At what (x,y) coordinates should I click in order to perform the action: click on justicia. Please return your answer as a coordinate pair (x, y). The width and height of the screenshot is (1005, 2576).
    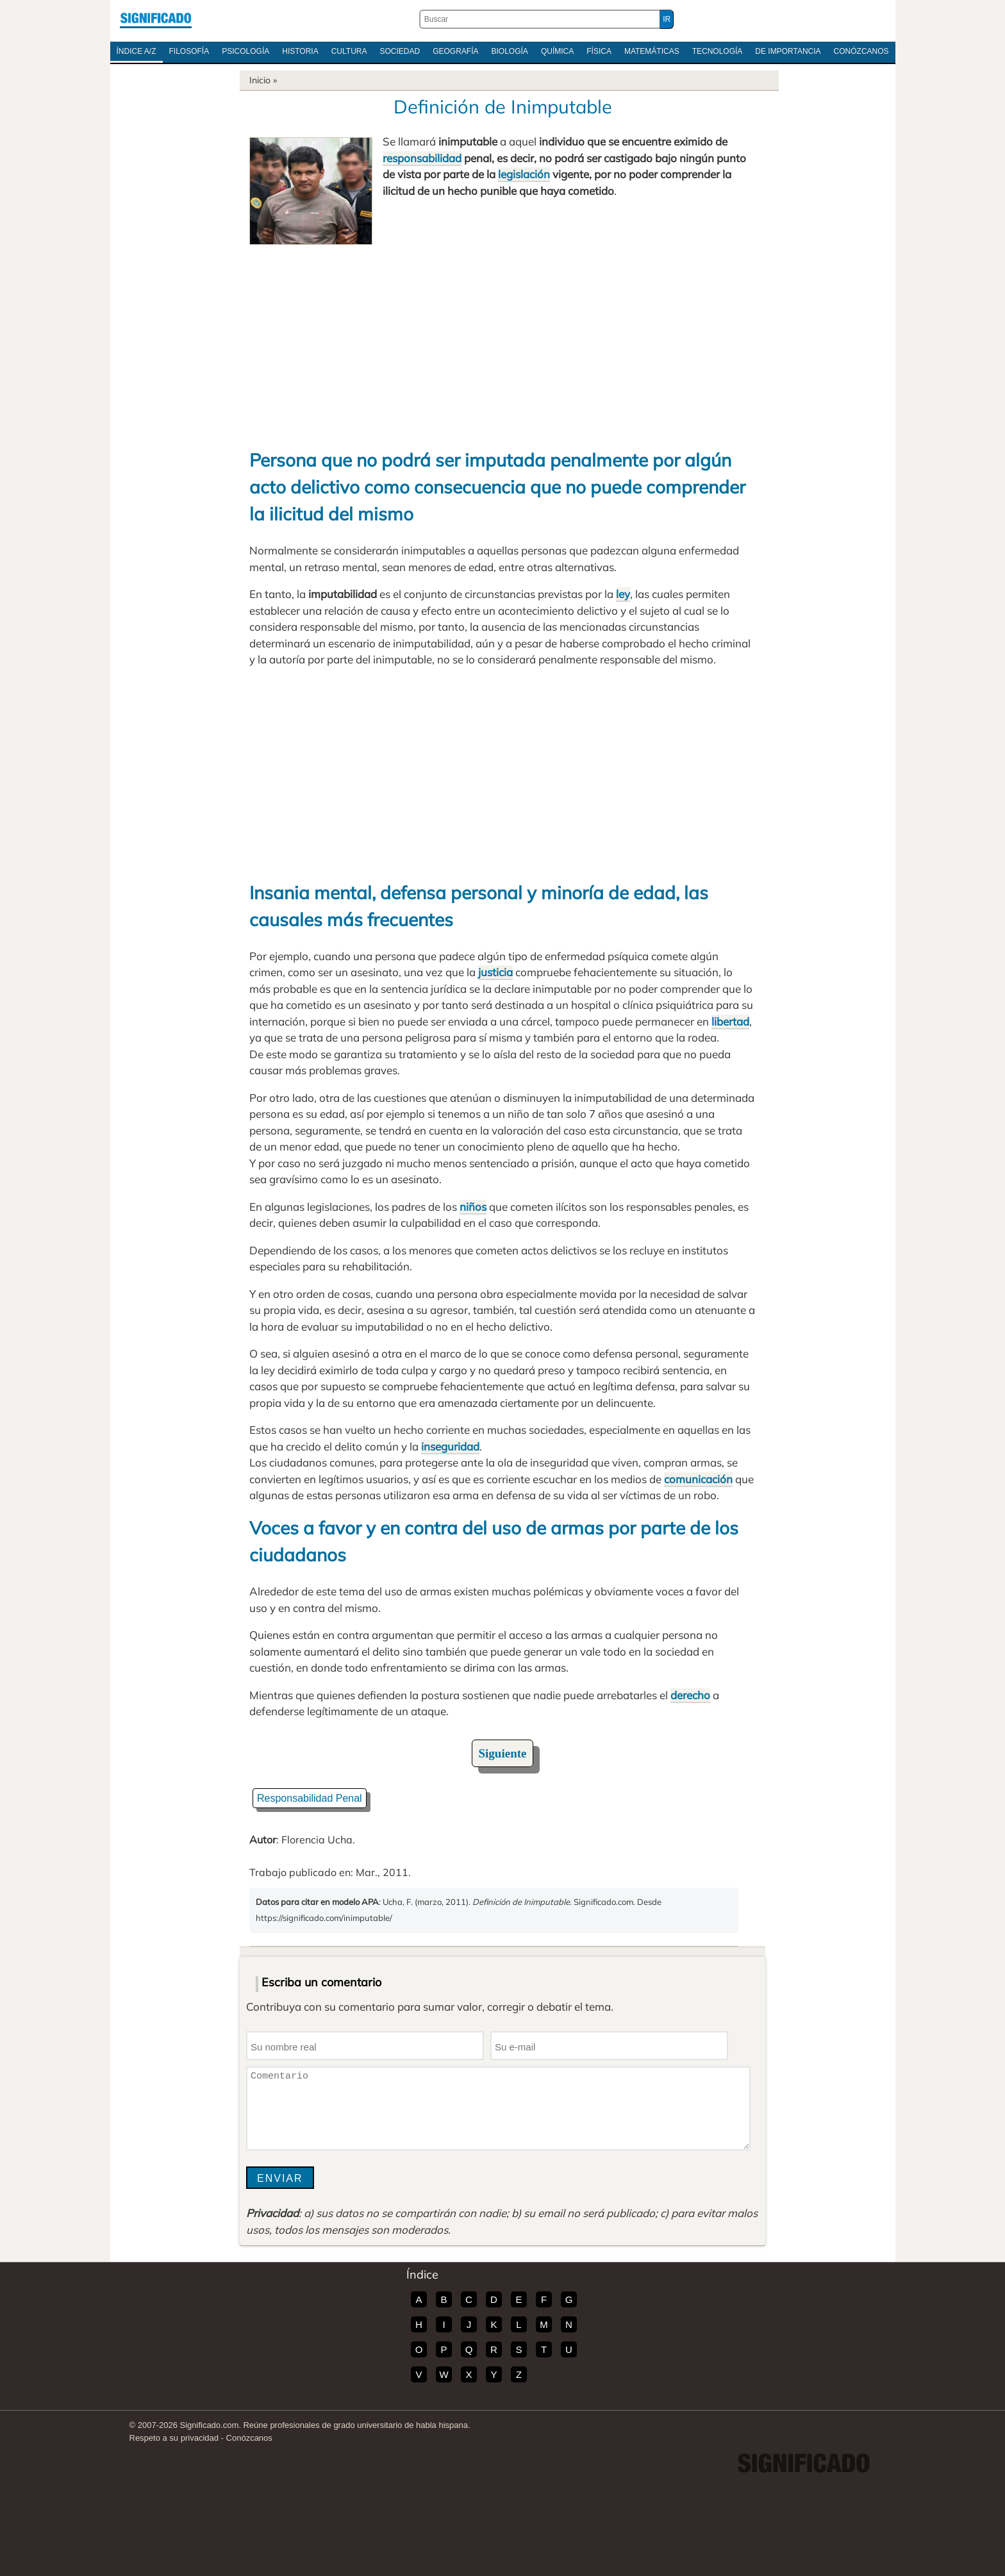
    Looking at the image, I should click on (495, 972).